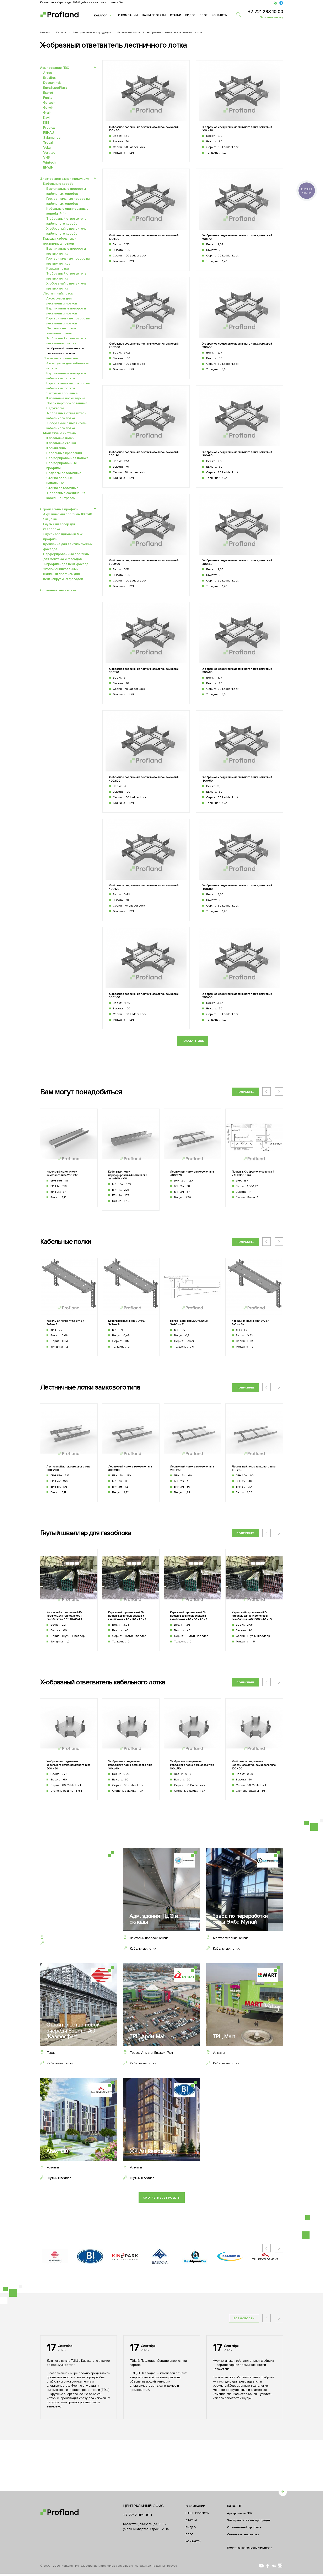 This screenshot has height=2576, width=323. Describe the element at coordinates (60, 358) in the screenshot. I see `Лотки металлические` at that location.